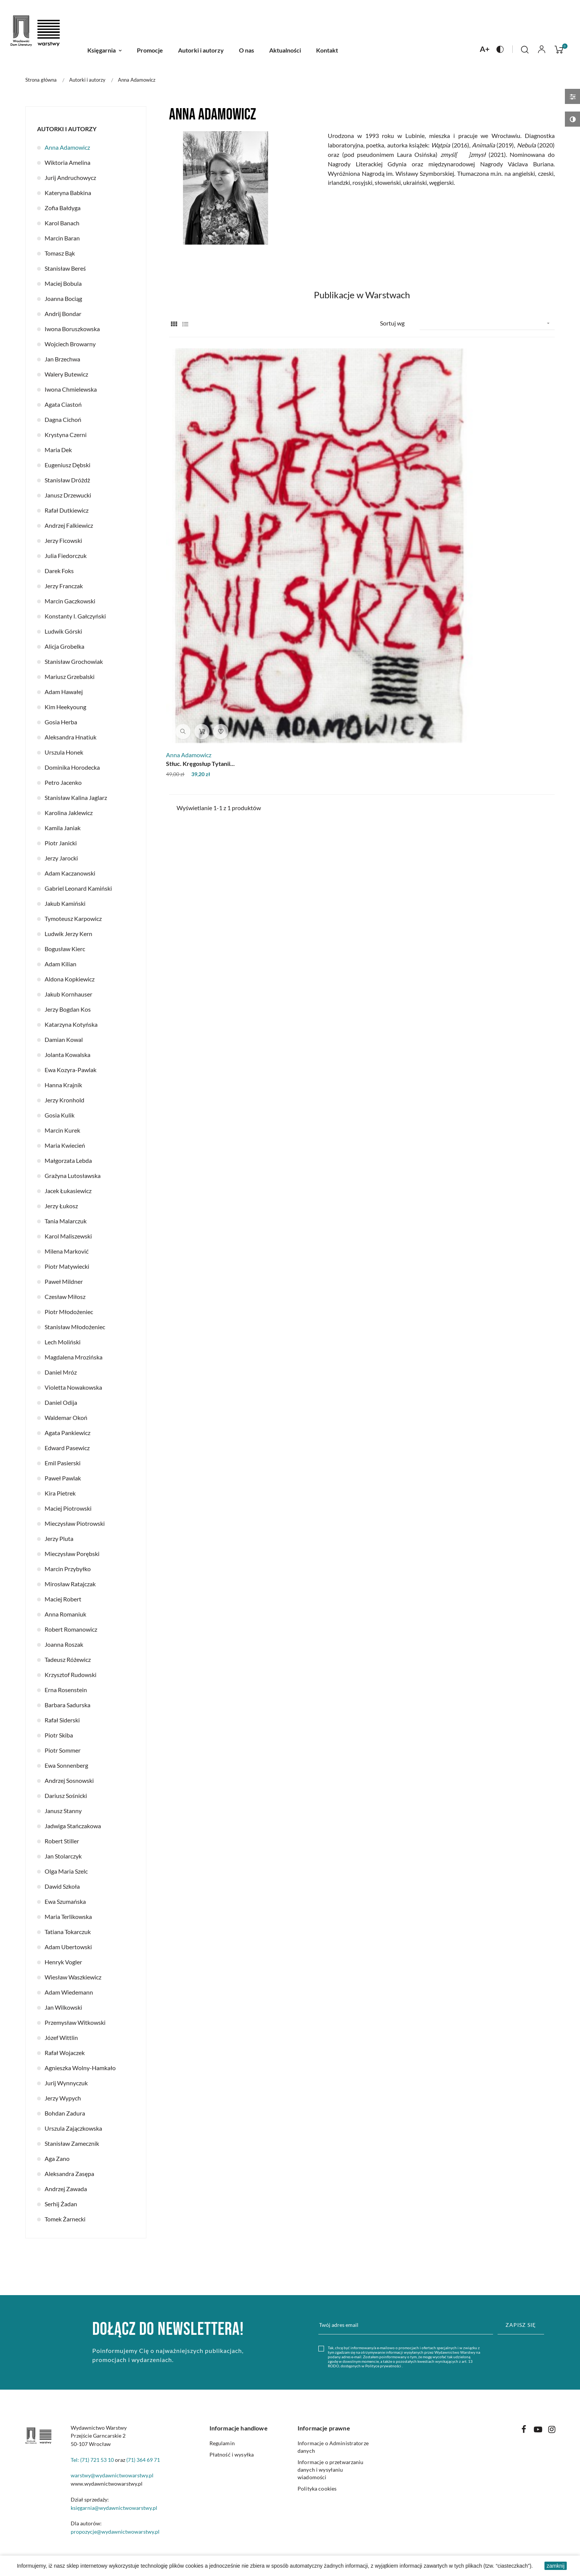 The image size is (580, 2576). I want to click on Stanisław Grochowiak, so click(74, 661).